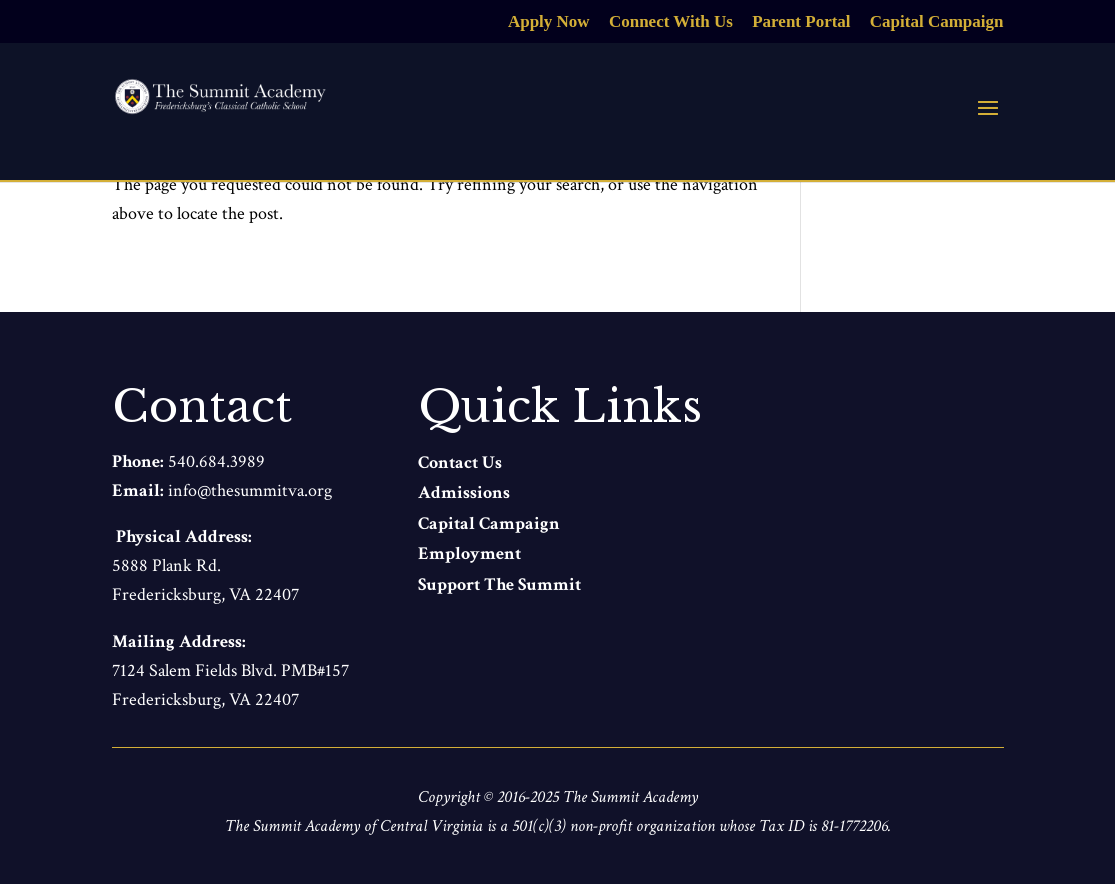 Image resolution: width=1115 pixels, height=884 pixels. Describe the element at coordinates (464, 492) in the screenshot. I see `Admissions` at that location.